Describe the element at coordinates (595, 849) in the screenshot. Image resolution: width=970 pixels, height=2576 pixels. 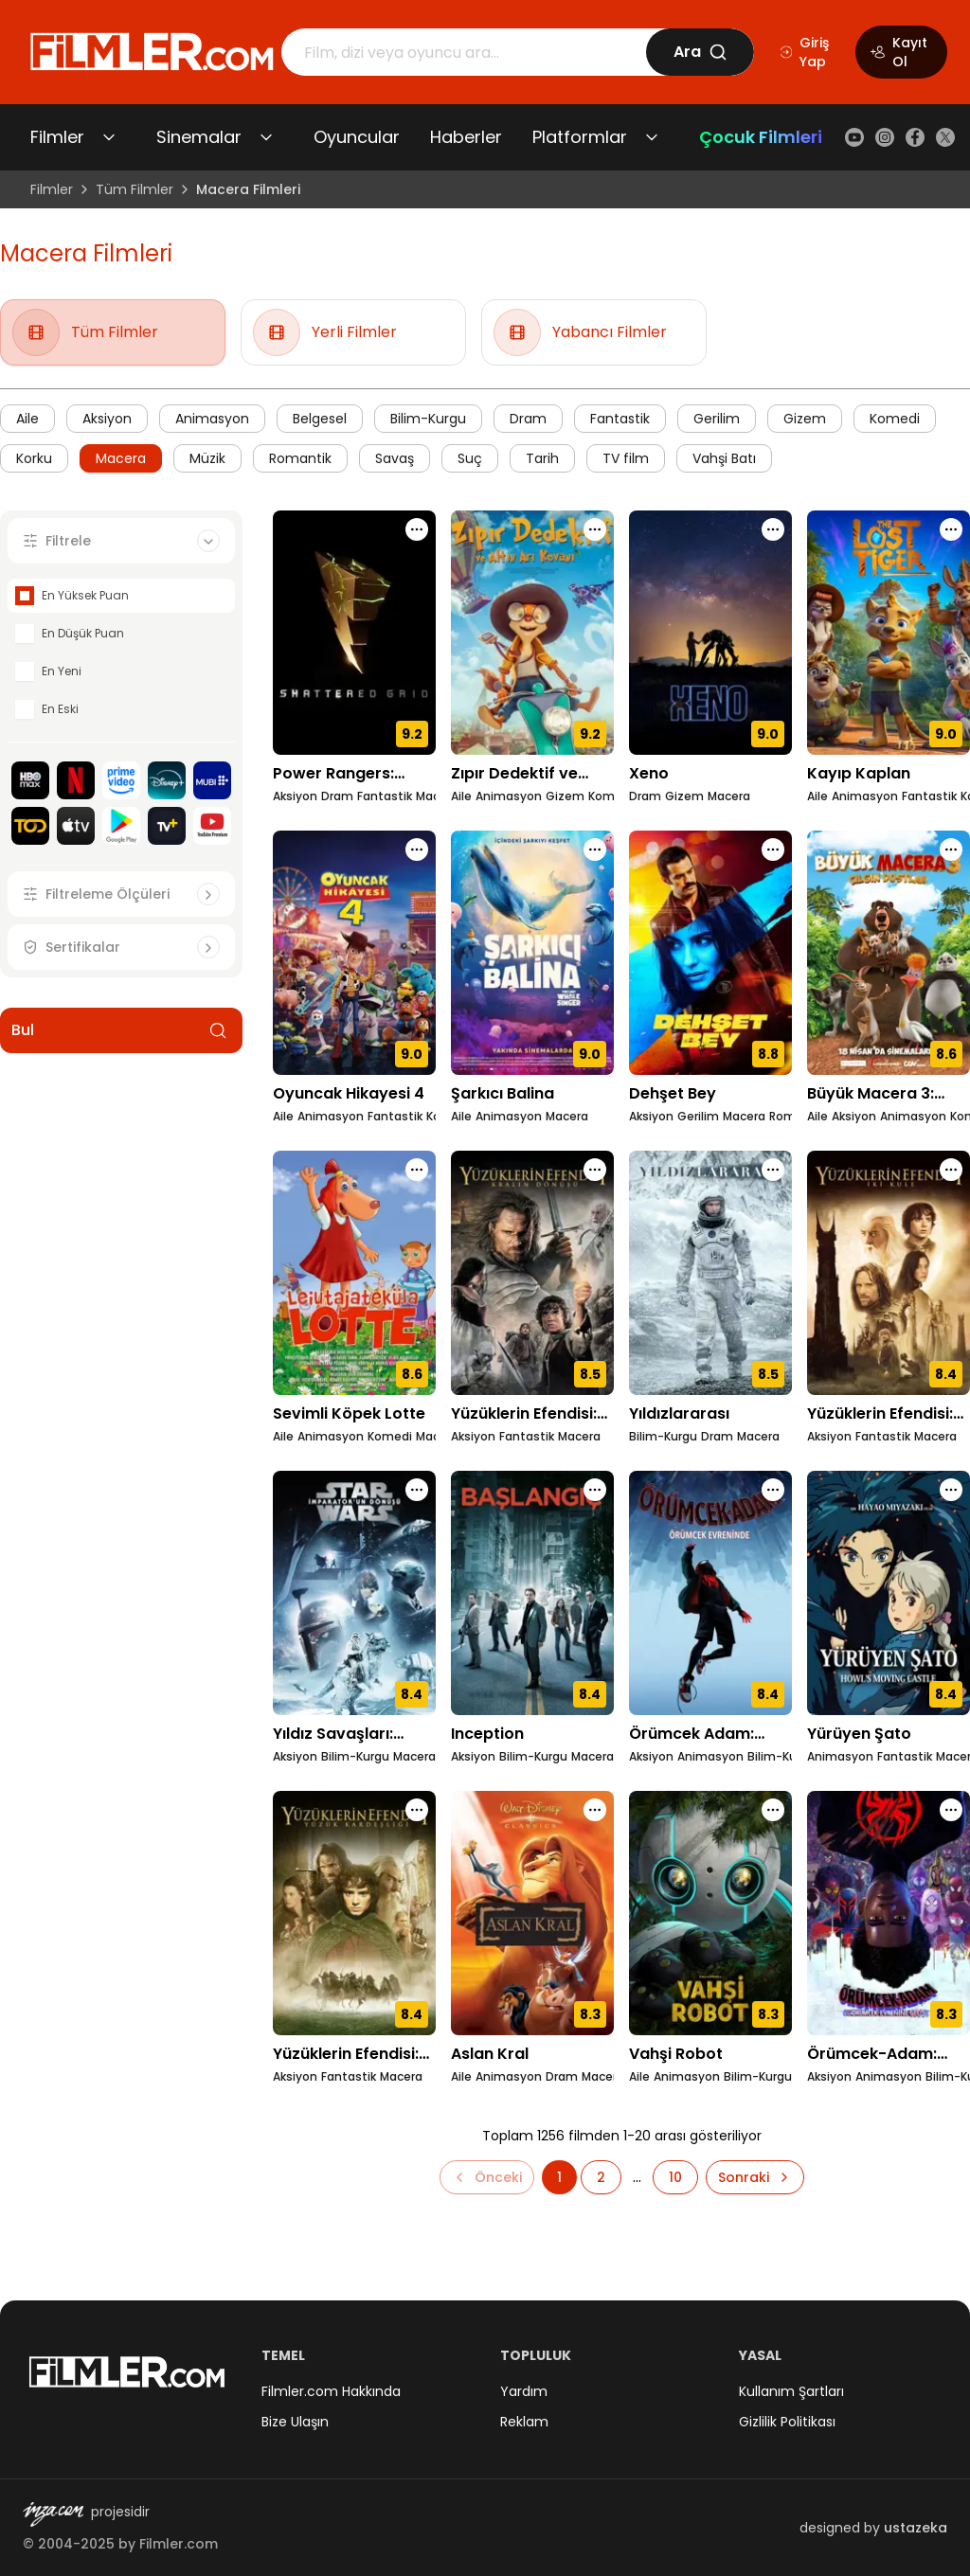
I see `[Şarkıcı Balina için işlem menüsünü aç]` at that location.